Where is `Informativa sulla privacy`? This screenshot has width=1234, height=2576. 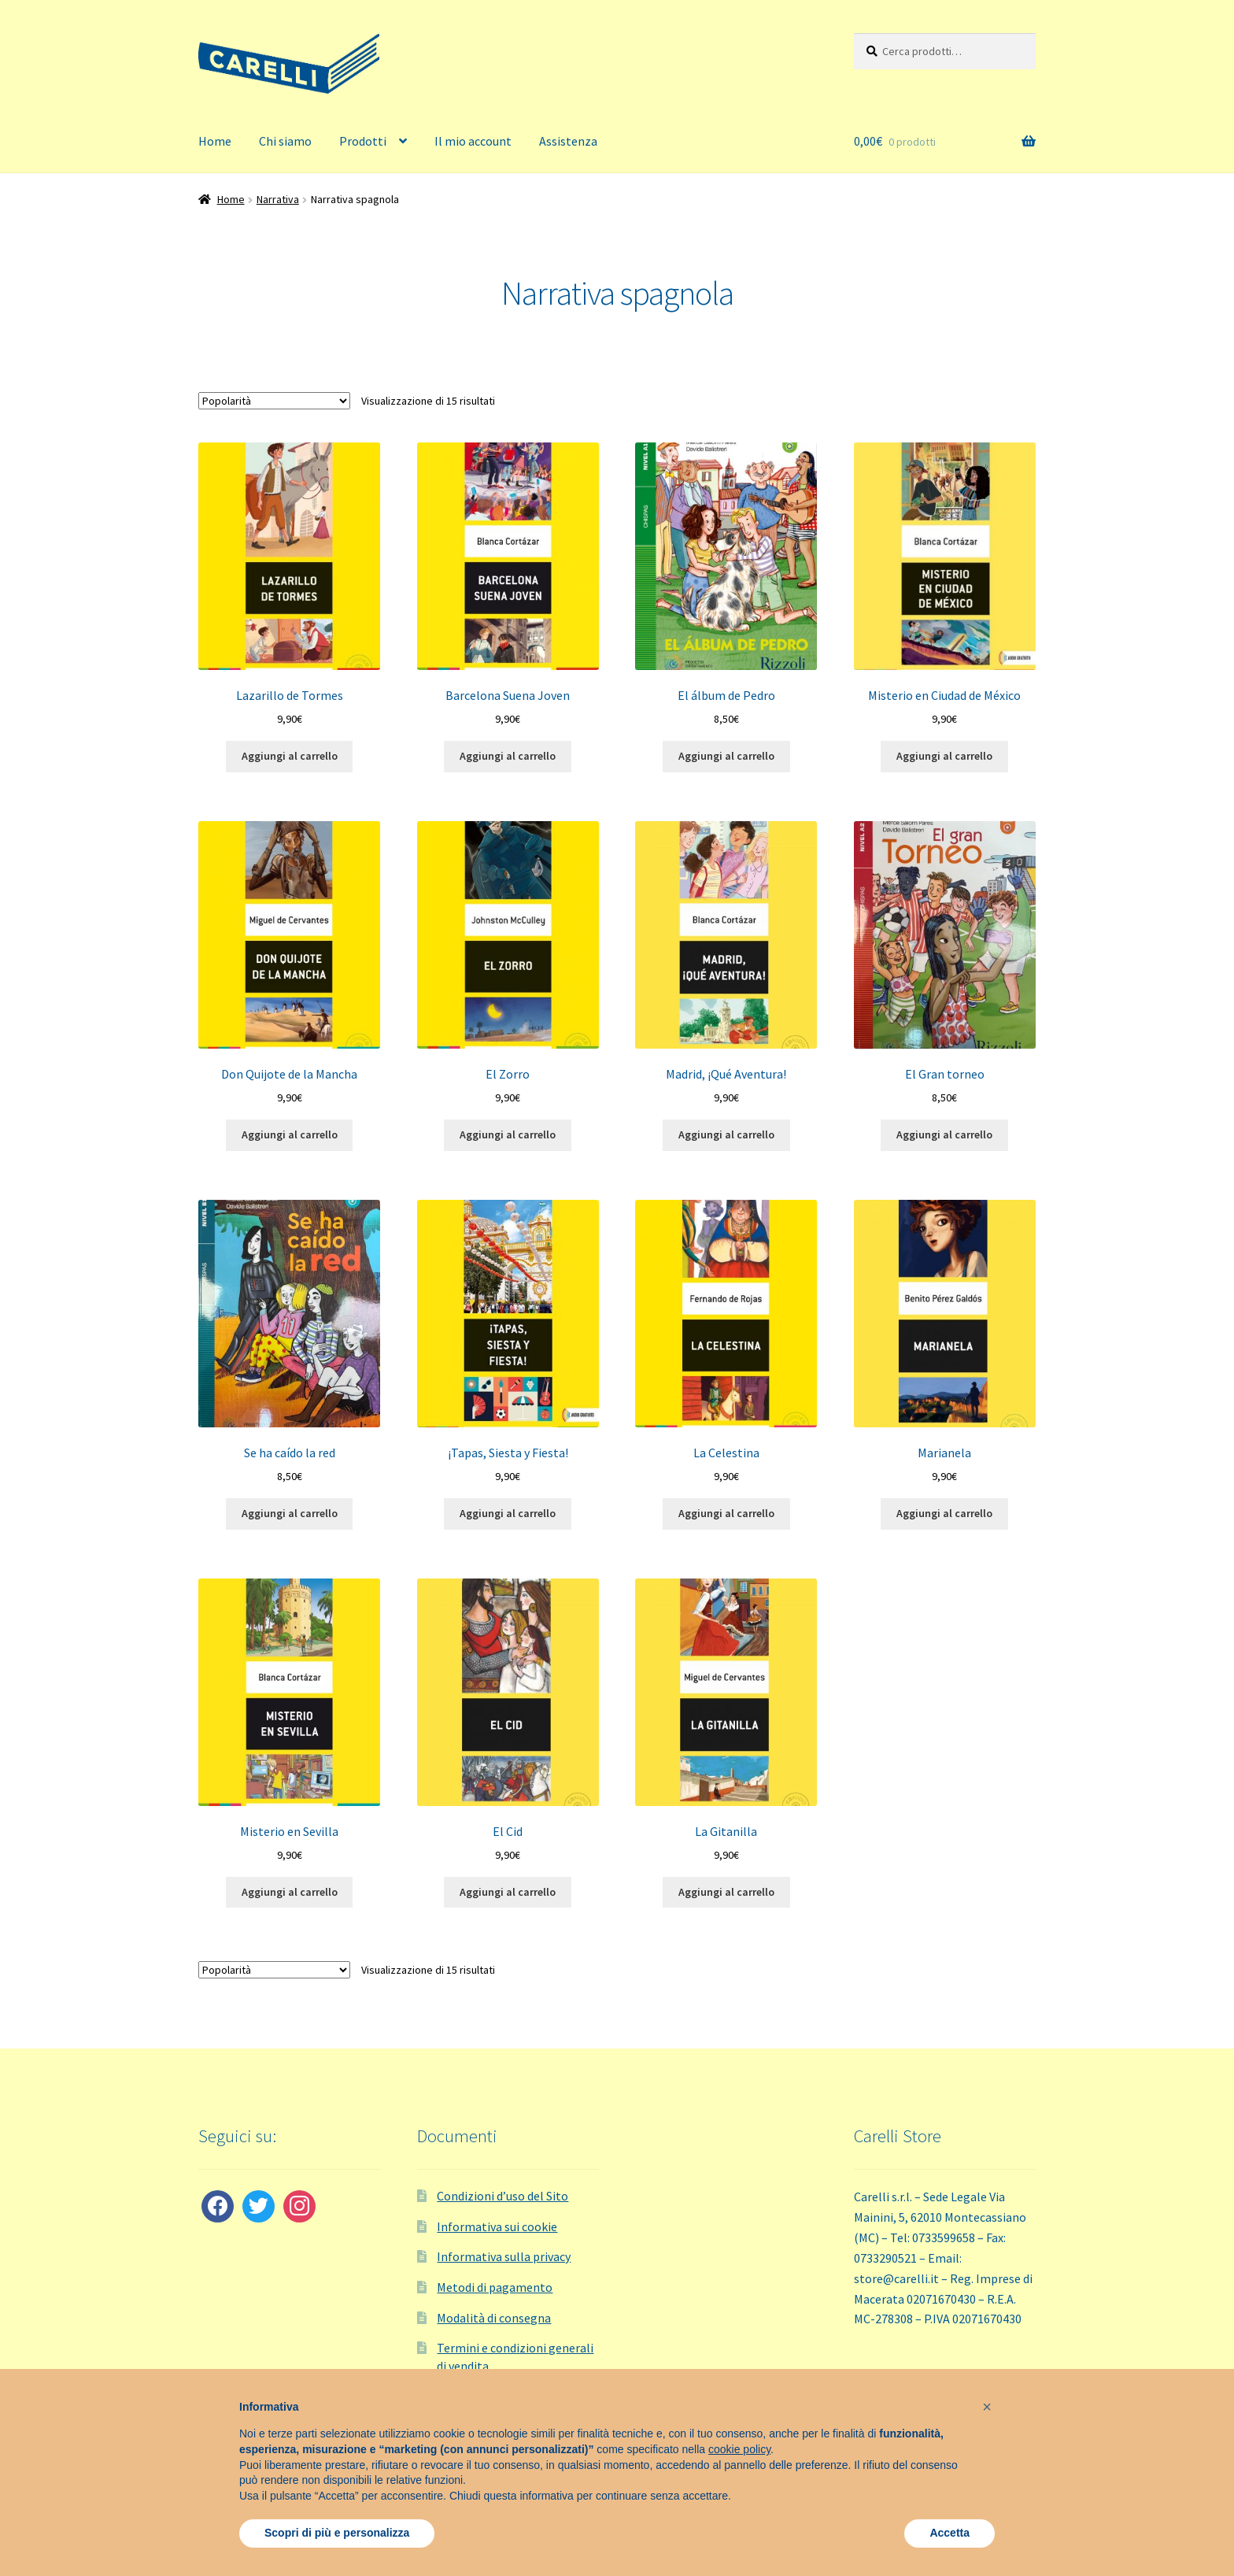
Informativa sulla privacy is located at coordinates (504, 2256).